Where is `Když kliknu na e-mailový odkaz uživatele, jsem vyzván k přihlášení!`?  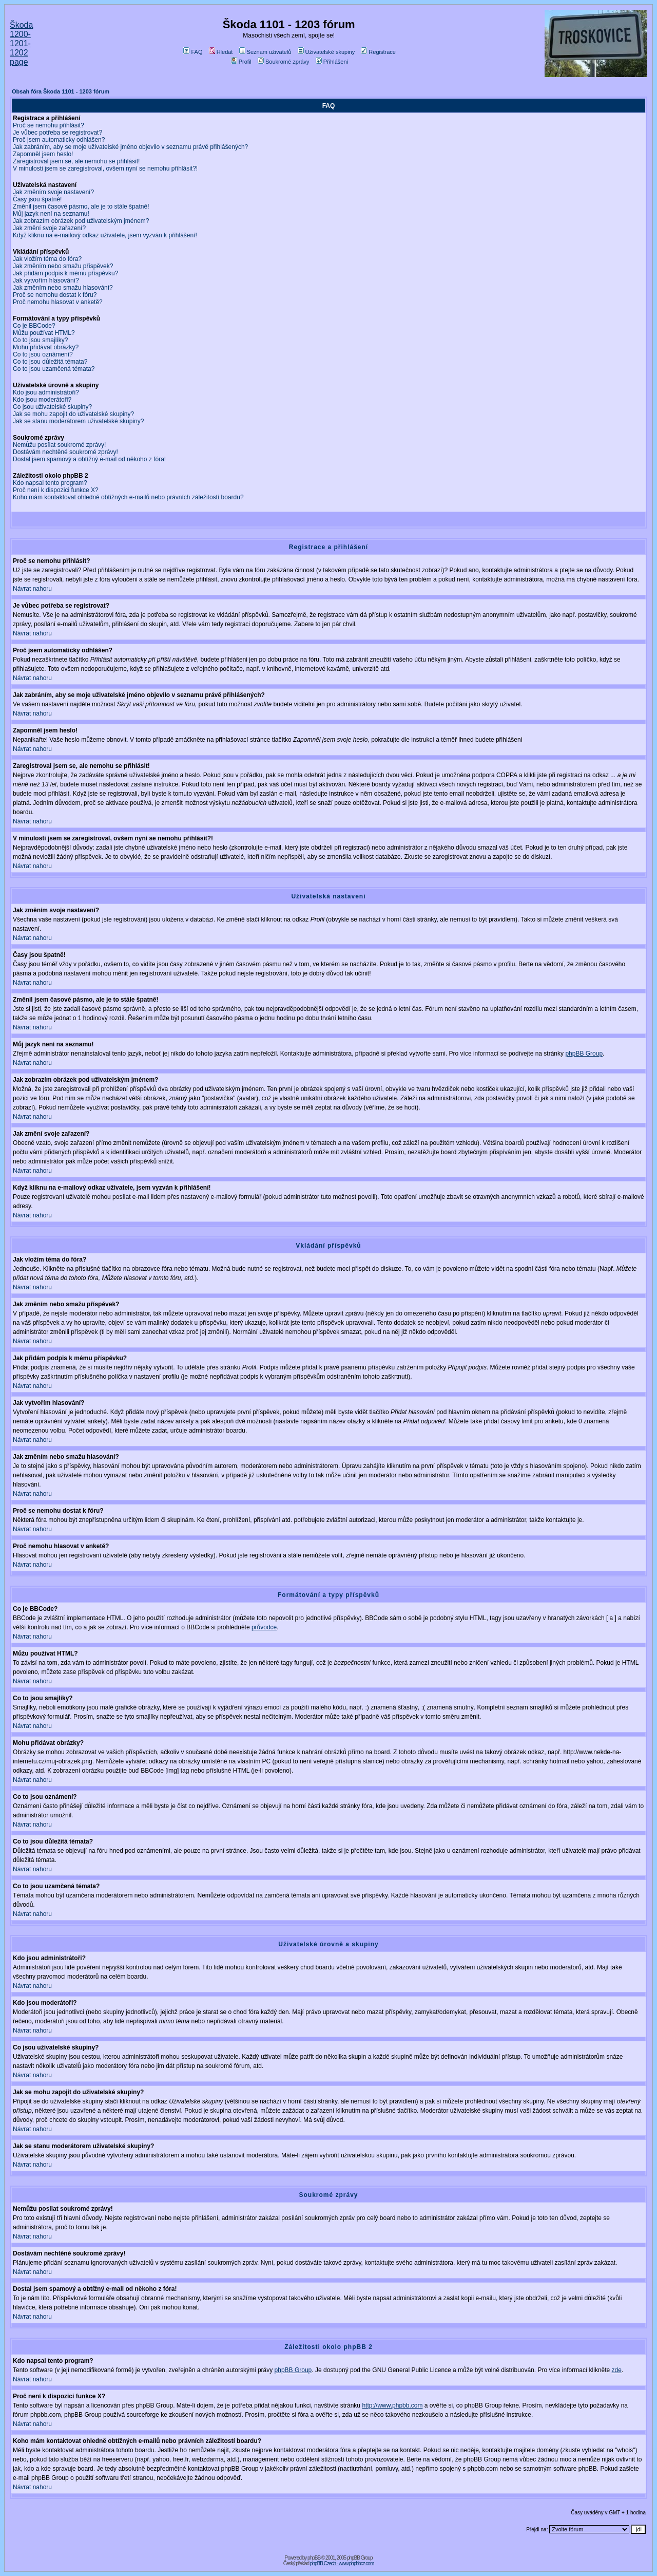
Když kliknu na e-mailový odkaz uživatele, jsem vyzván k přihlášení! is located at coordinates (105, 235).